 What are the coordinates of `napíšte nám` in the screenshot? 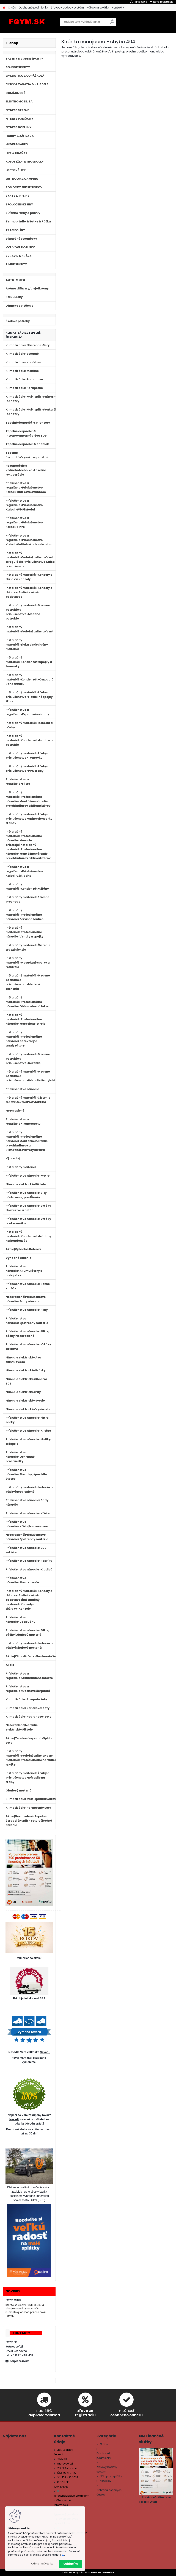 It's located at (19, 2361).